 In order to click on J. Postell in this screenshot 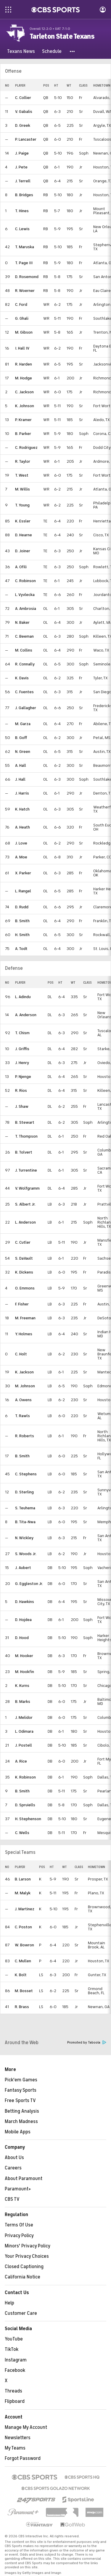, I will do `click(23, 1745)`.